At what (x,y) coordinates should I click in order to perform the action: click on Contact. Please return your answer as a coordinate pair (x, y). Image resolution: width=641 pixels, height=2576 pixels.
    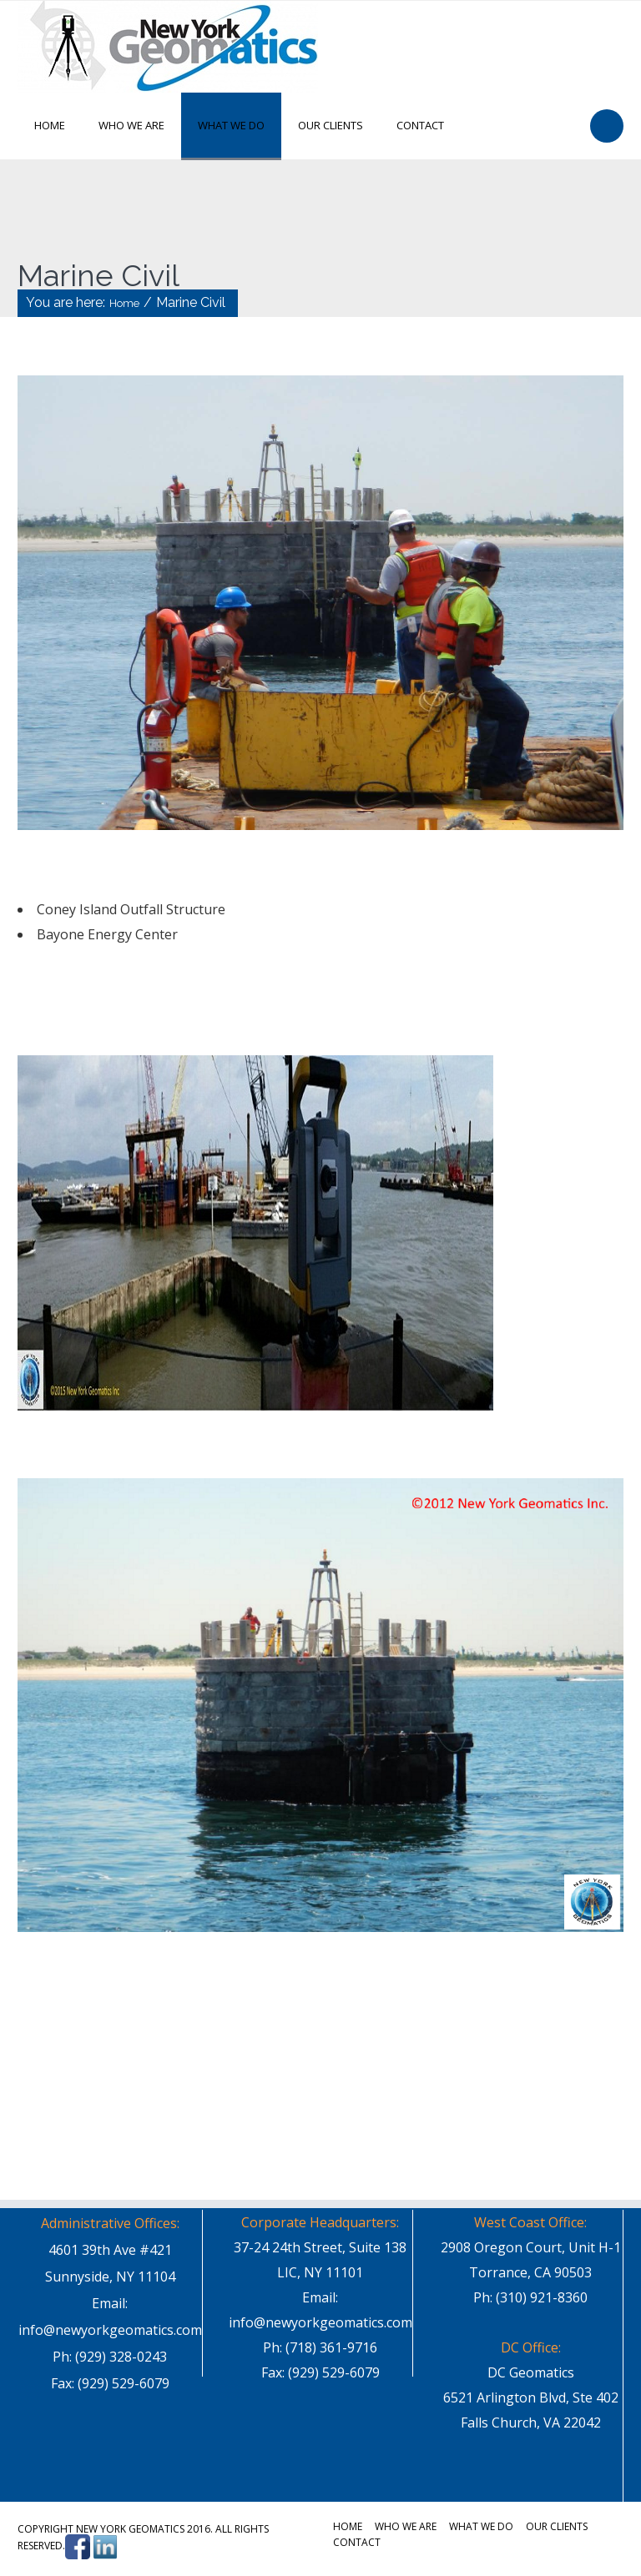
    Looking at the image, I should click on (420, 125).